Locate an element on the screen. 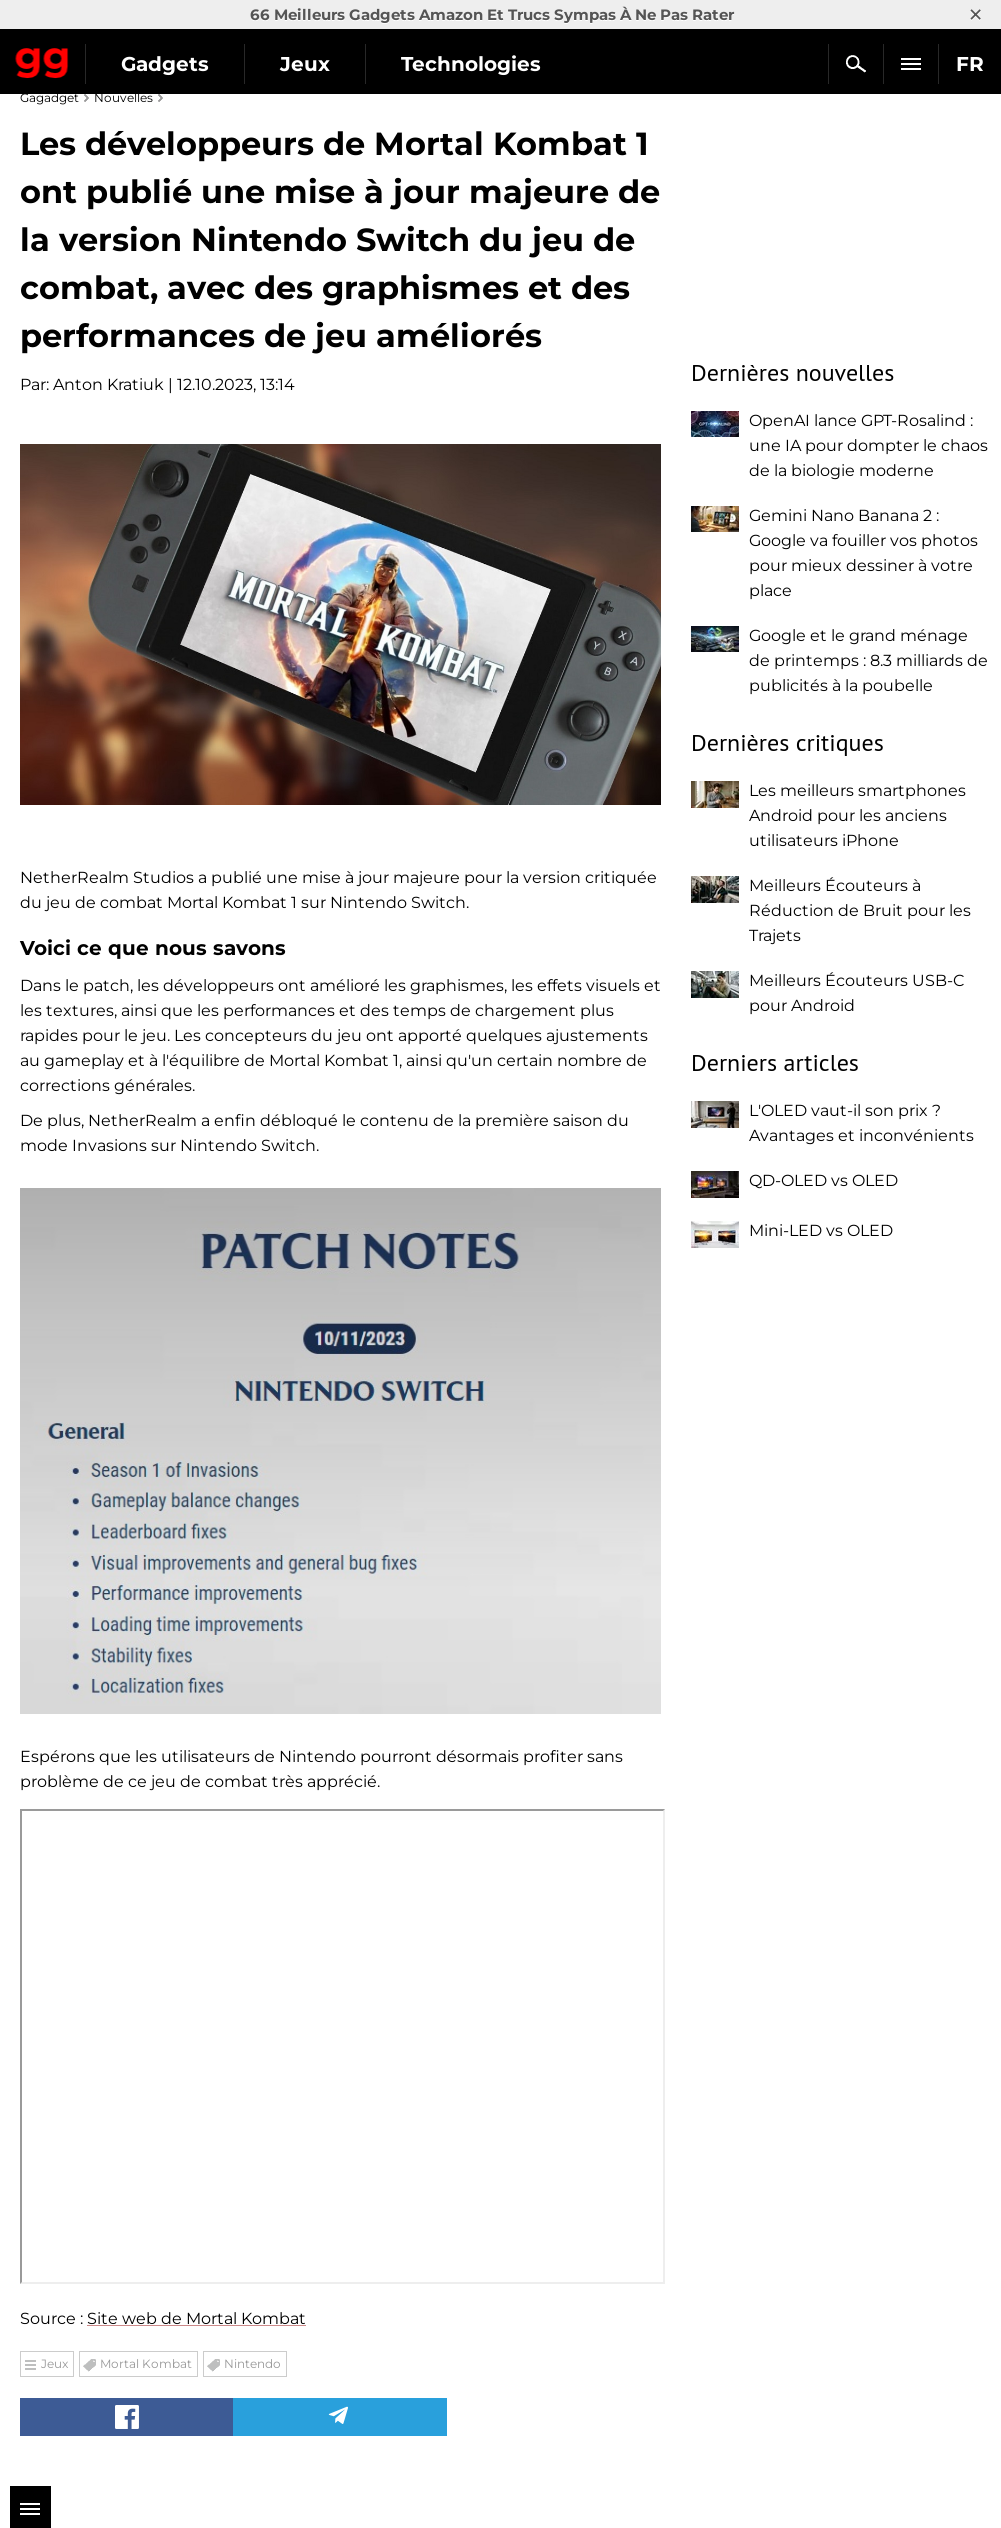  Anton Kratiuk is located at coordinates (108, 384).